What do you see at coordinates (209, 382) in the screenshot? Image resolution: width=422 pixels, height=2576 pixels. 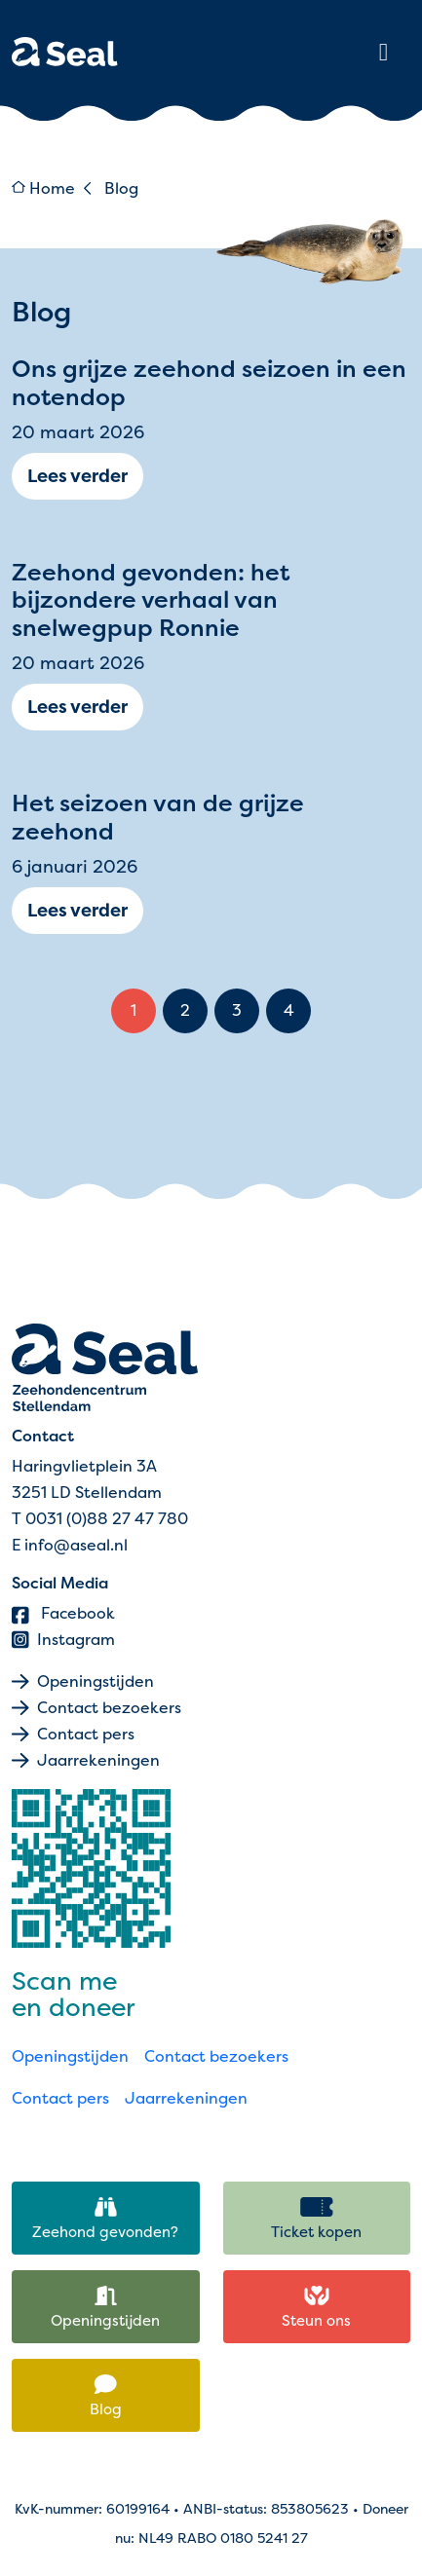 I see `Ons grijze zeehond seizoen in een notendop` at bounding box center [209, 382].